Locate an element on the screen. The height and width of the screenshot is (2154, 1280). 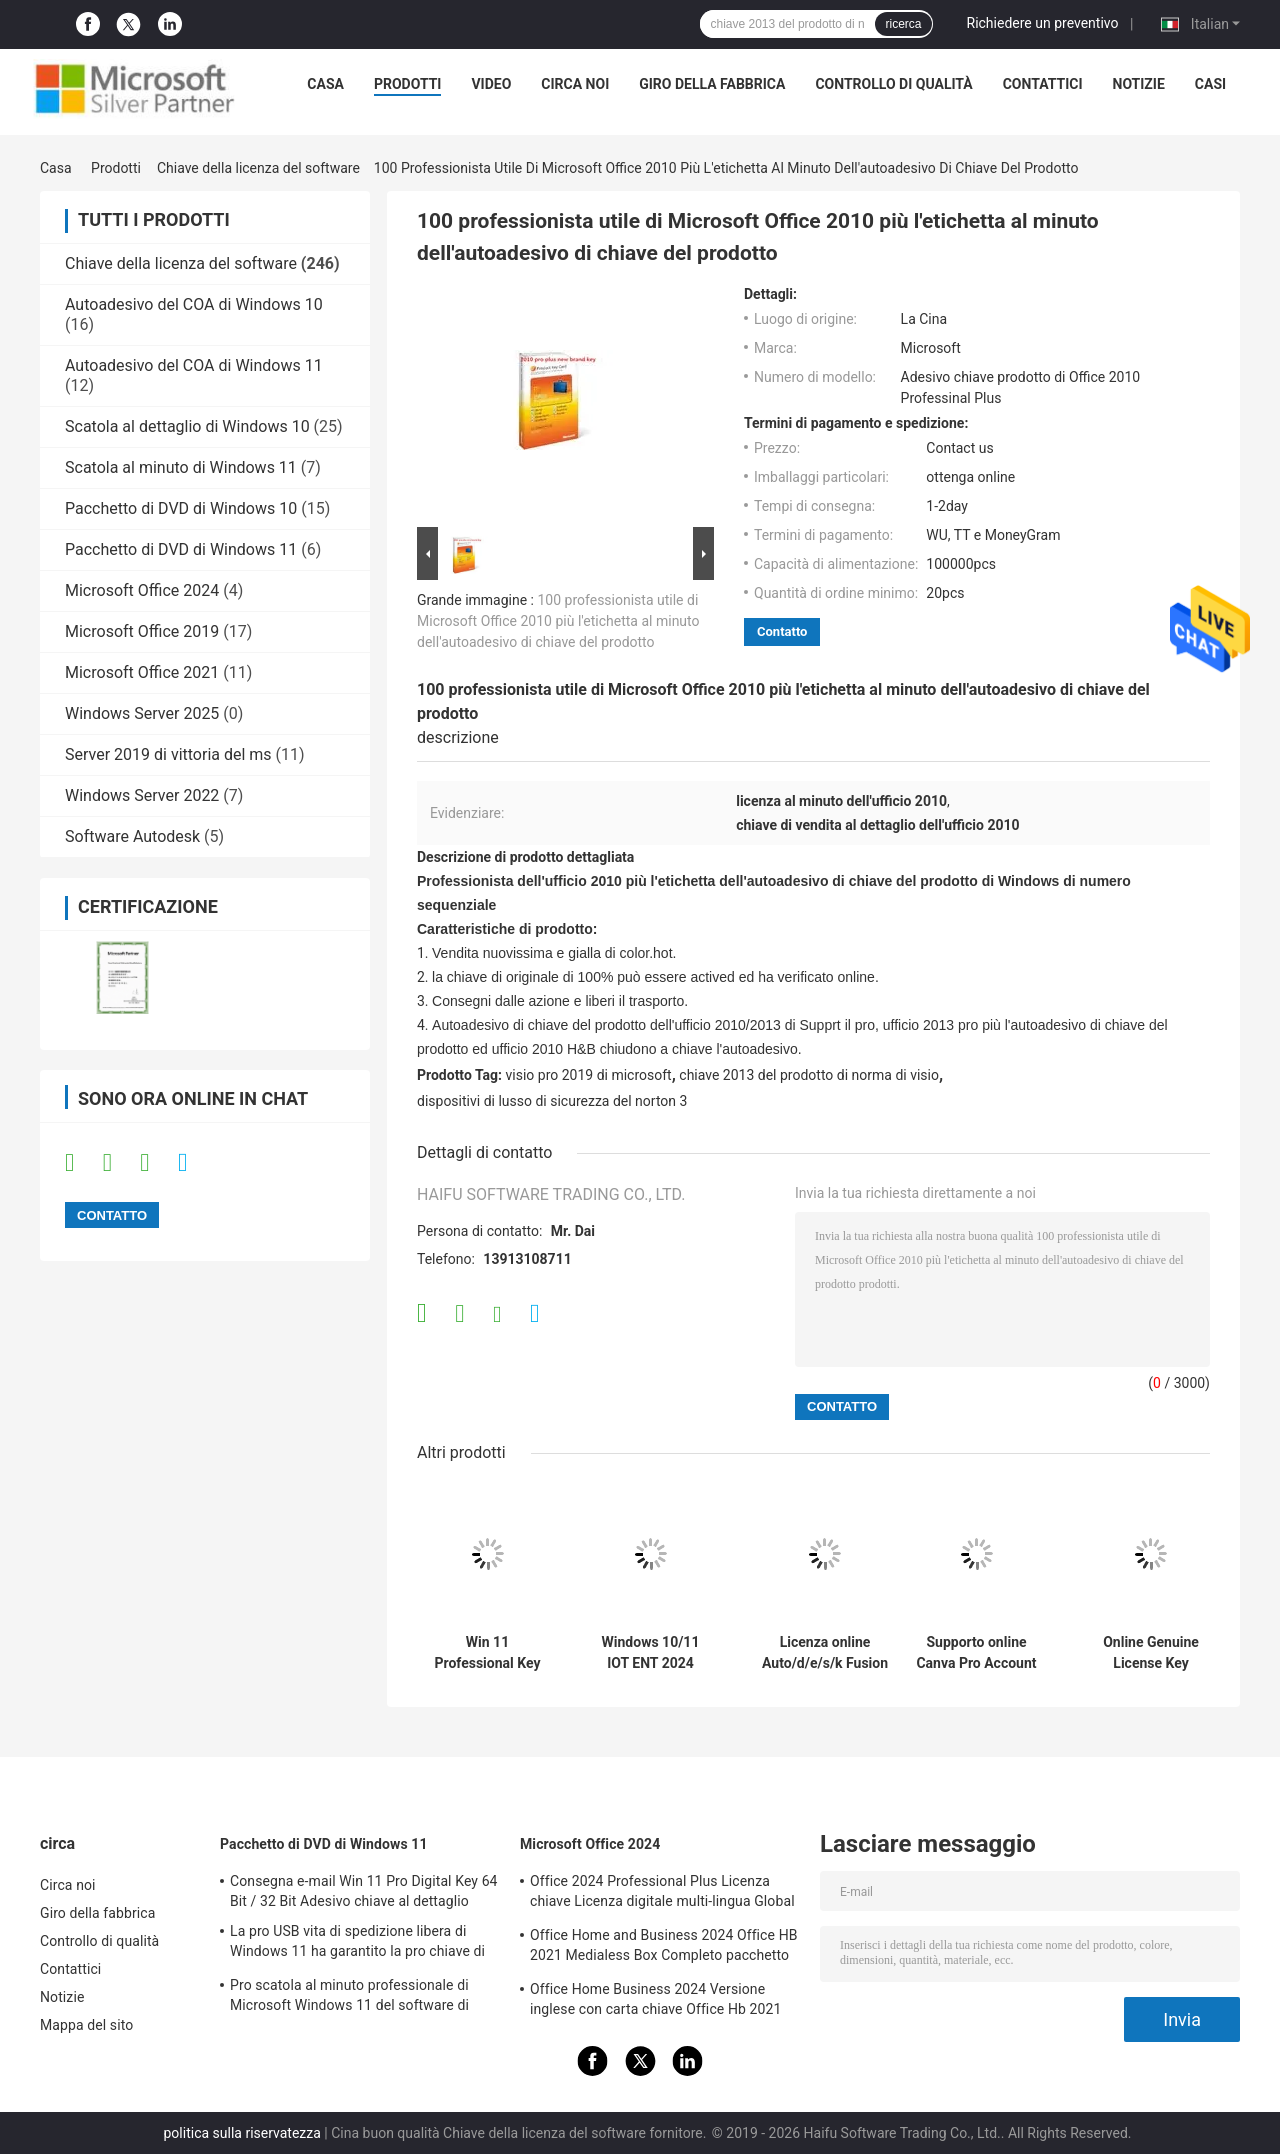
Pacchetto di DVD di Windows 11 is located at coordinates (181, 549).